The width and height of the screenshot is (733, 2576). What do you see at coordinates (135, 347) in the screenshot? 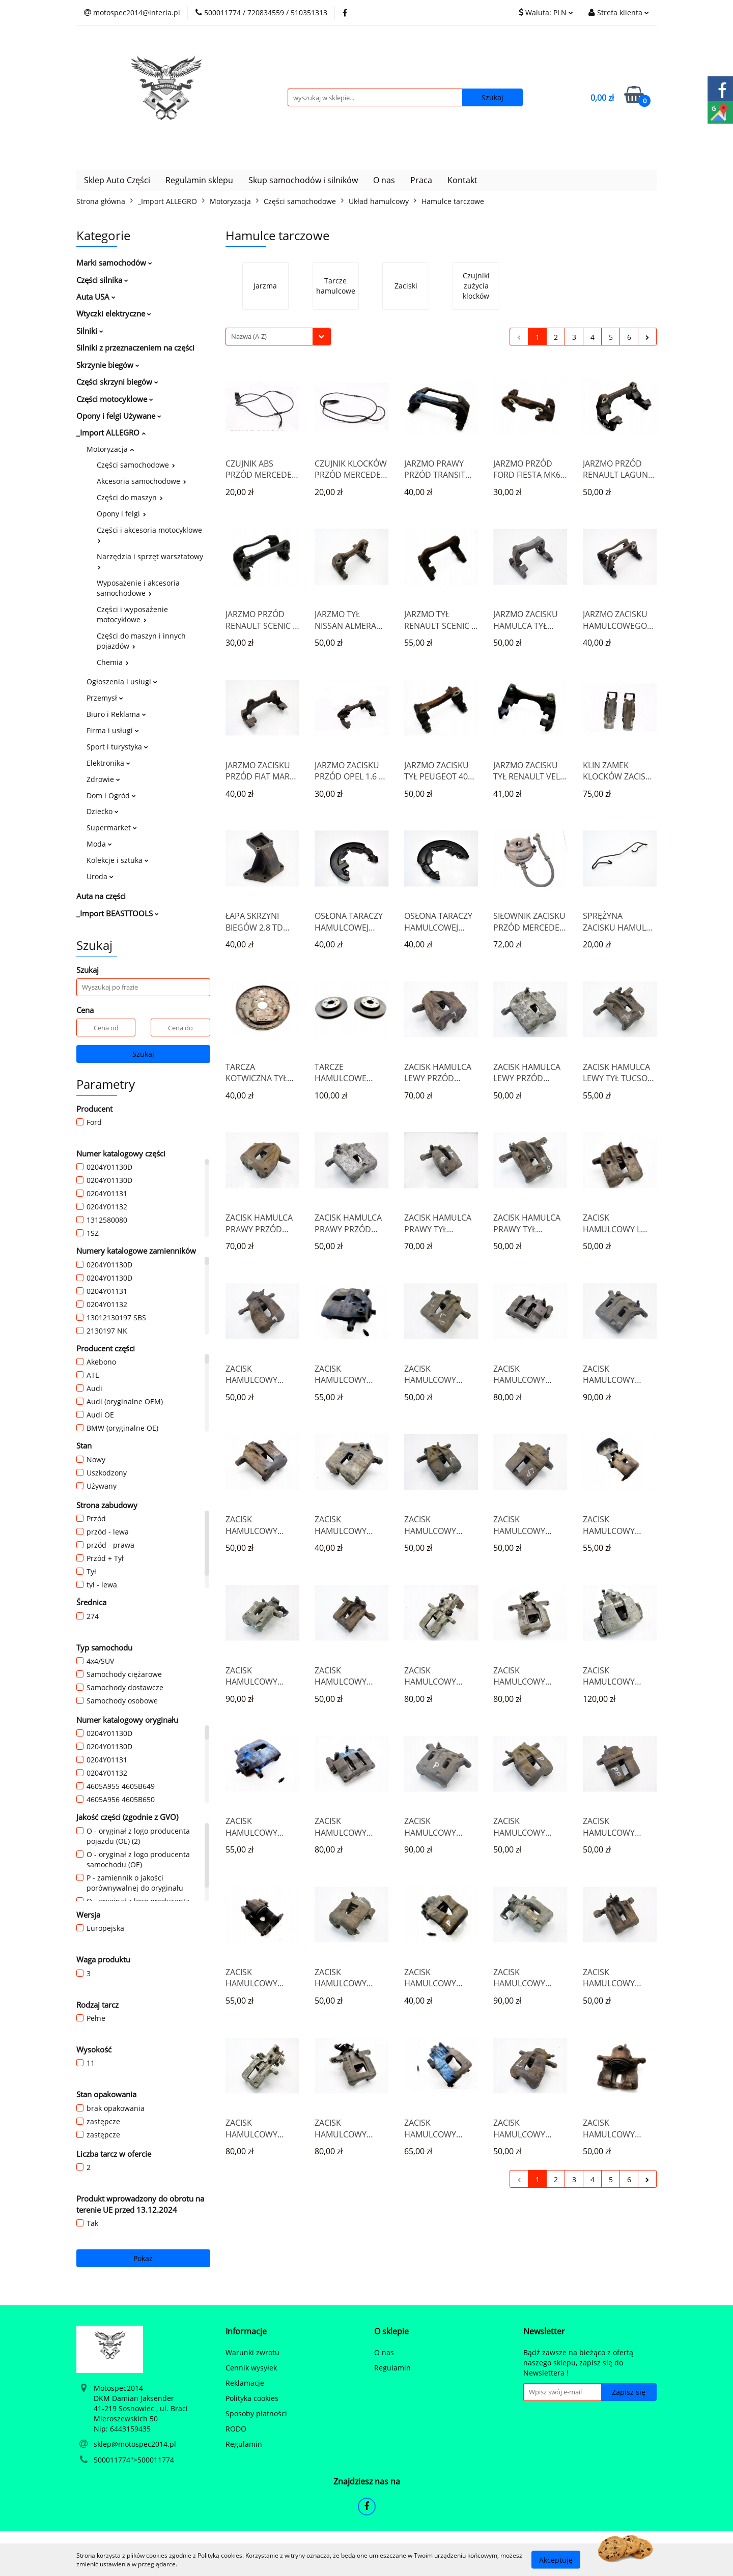
I see `Silniki z przeznaczeniem na części` at bounding box center [135, 347].